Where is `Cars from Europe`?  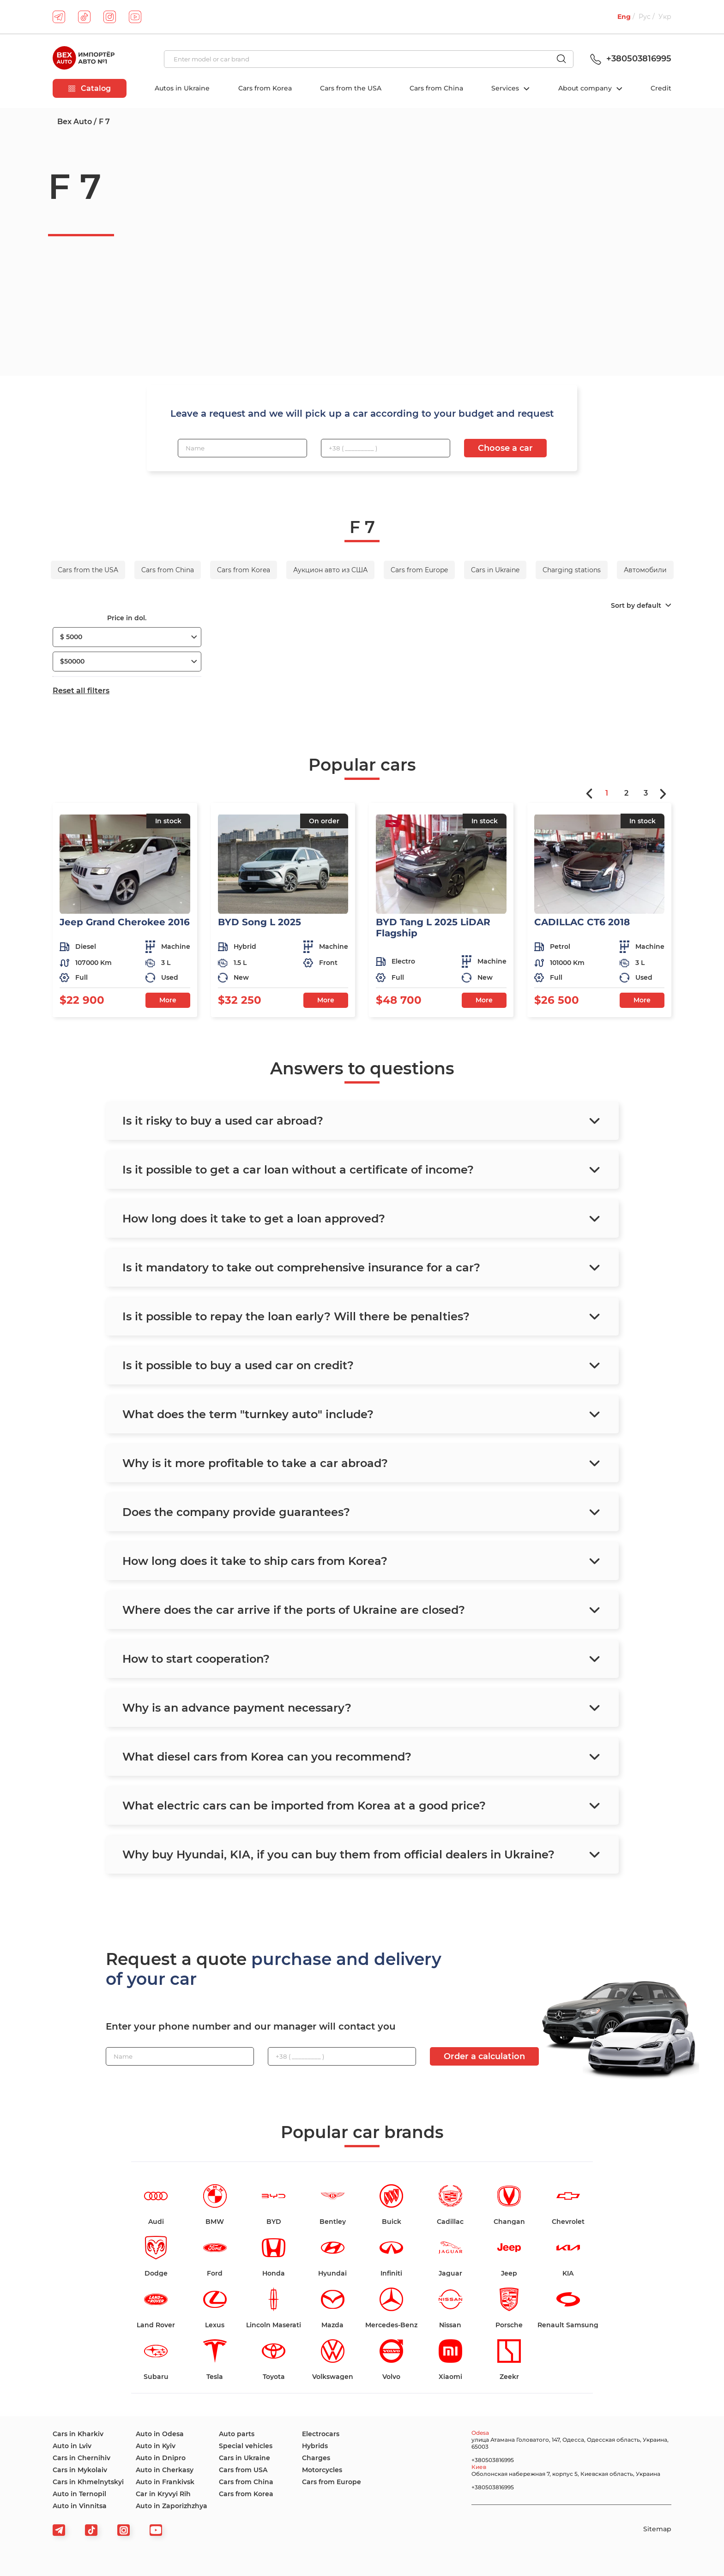
Cars from Europe is located at coordinates (331, 2482).